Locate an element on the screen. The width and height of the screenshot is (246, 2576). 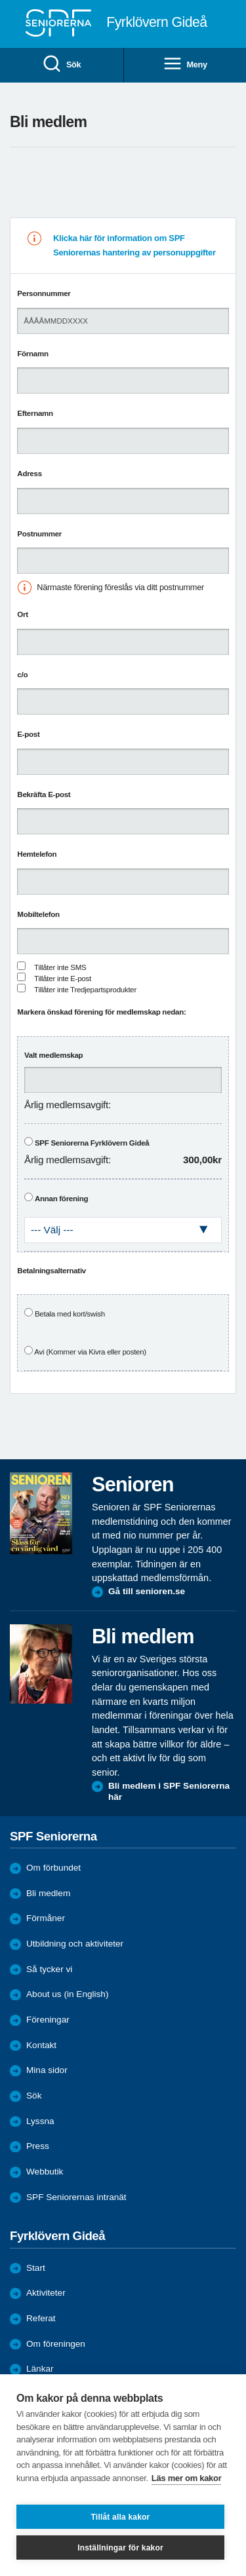
Markera önskad förening för medlemskap nedan: is located at coordinates (101, 1012).